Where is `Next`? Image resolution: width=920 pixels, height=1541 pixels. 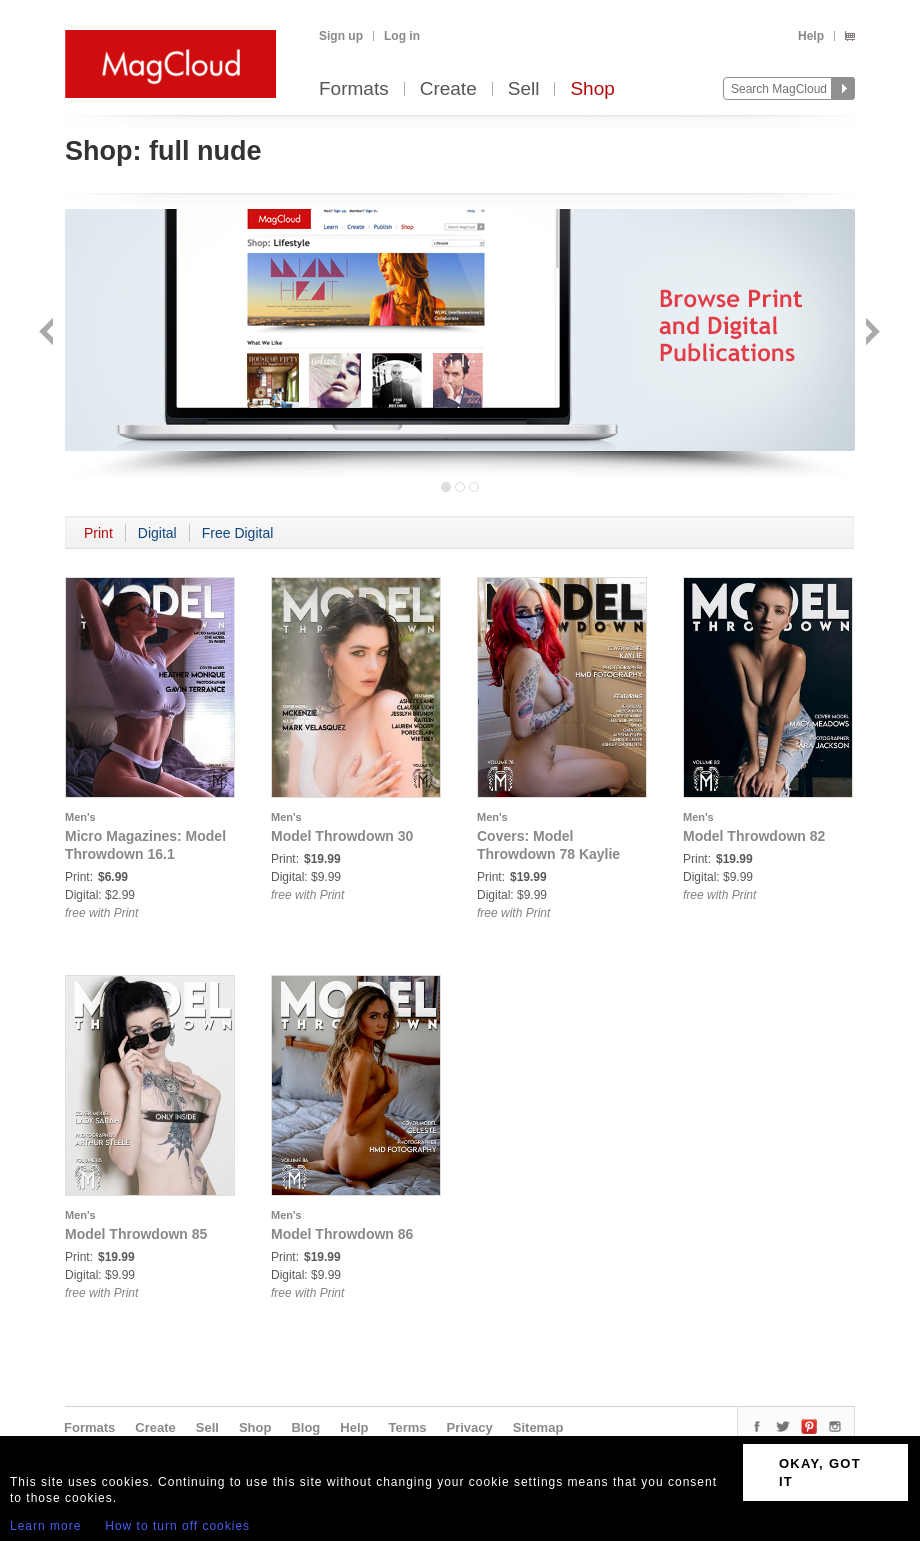 Next is located at coordinates (870, 333).